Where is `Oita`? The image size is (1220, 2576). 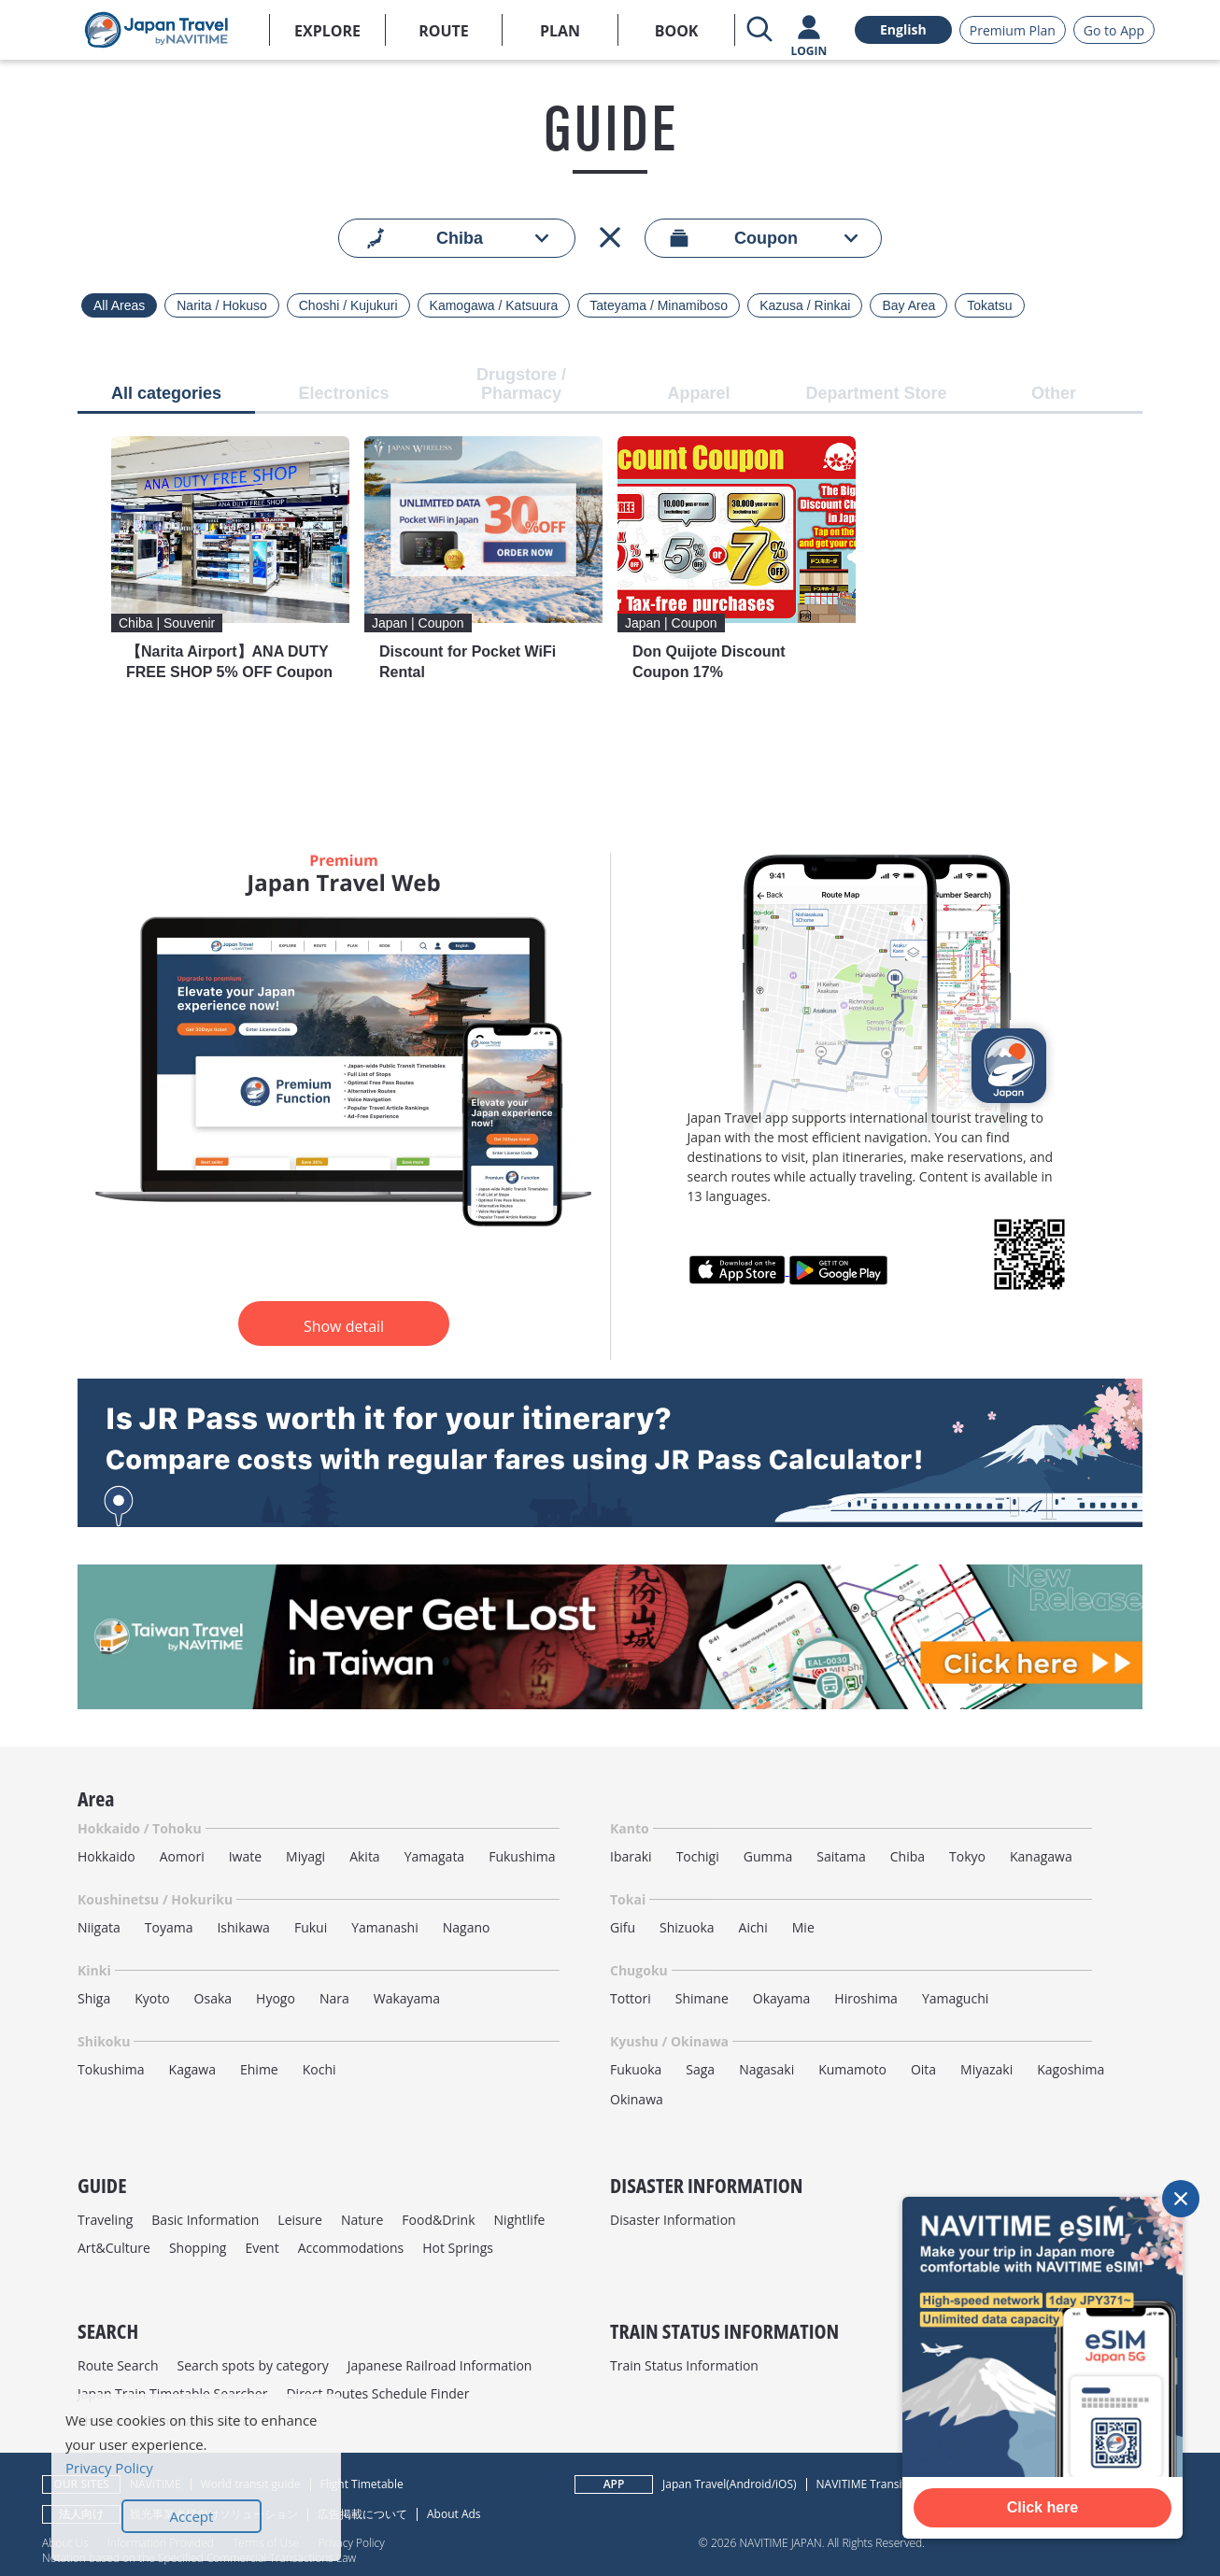 Oita is located at coordinates (923, 2069).